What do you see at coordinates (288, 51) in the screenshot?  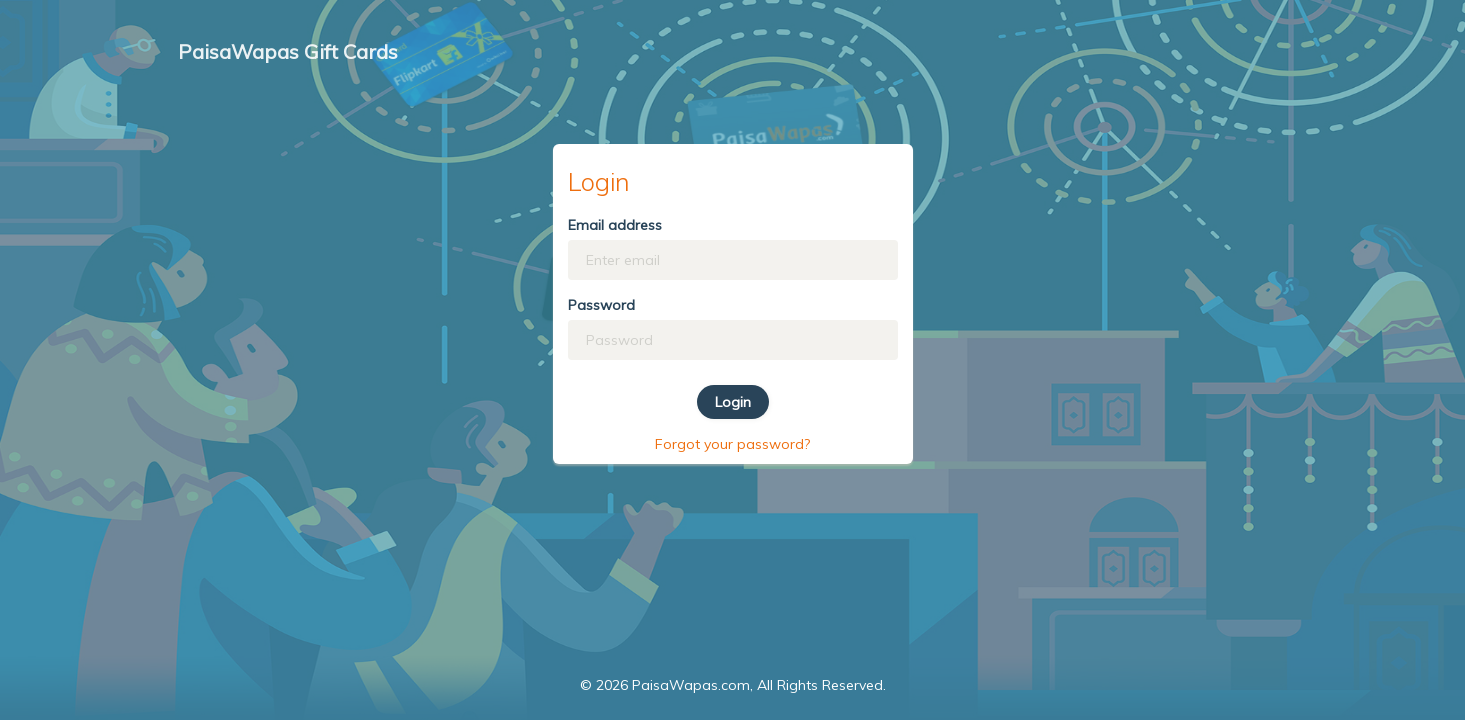 I see `PaisaWapas Gift Cards` at bounding box center [288, 51].